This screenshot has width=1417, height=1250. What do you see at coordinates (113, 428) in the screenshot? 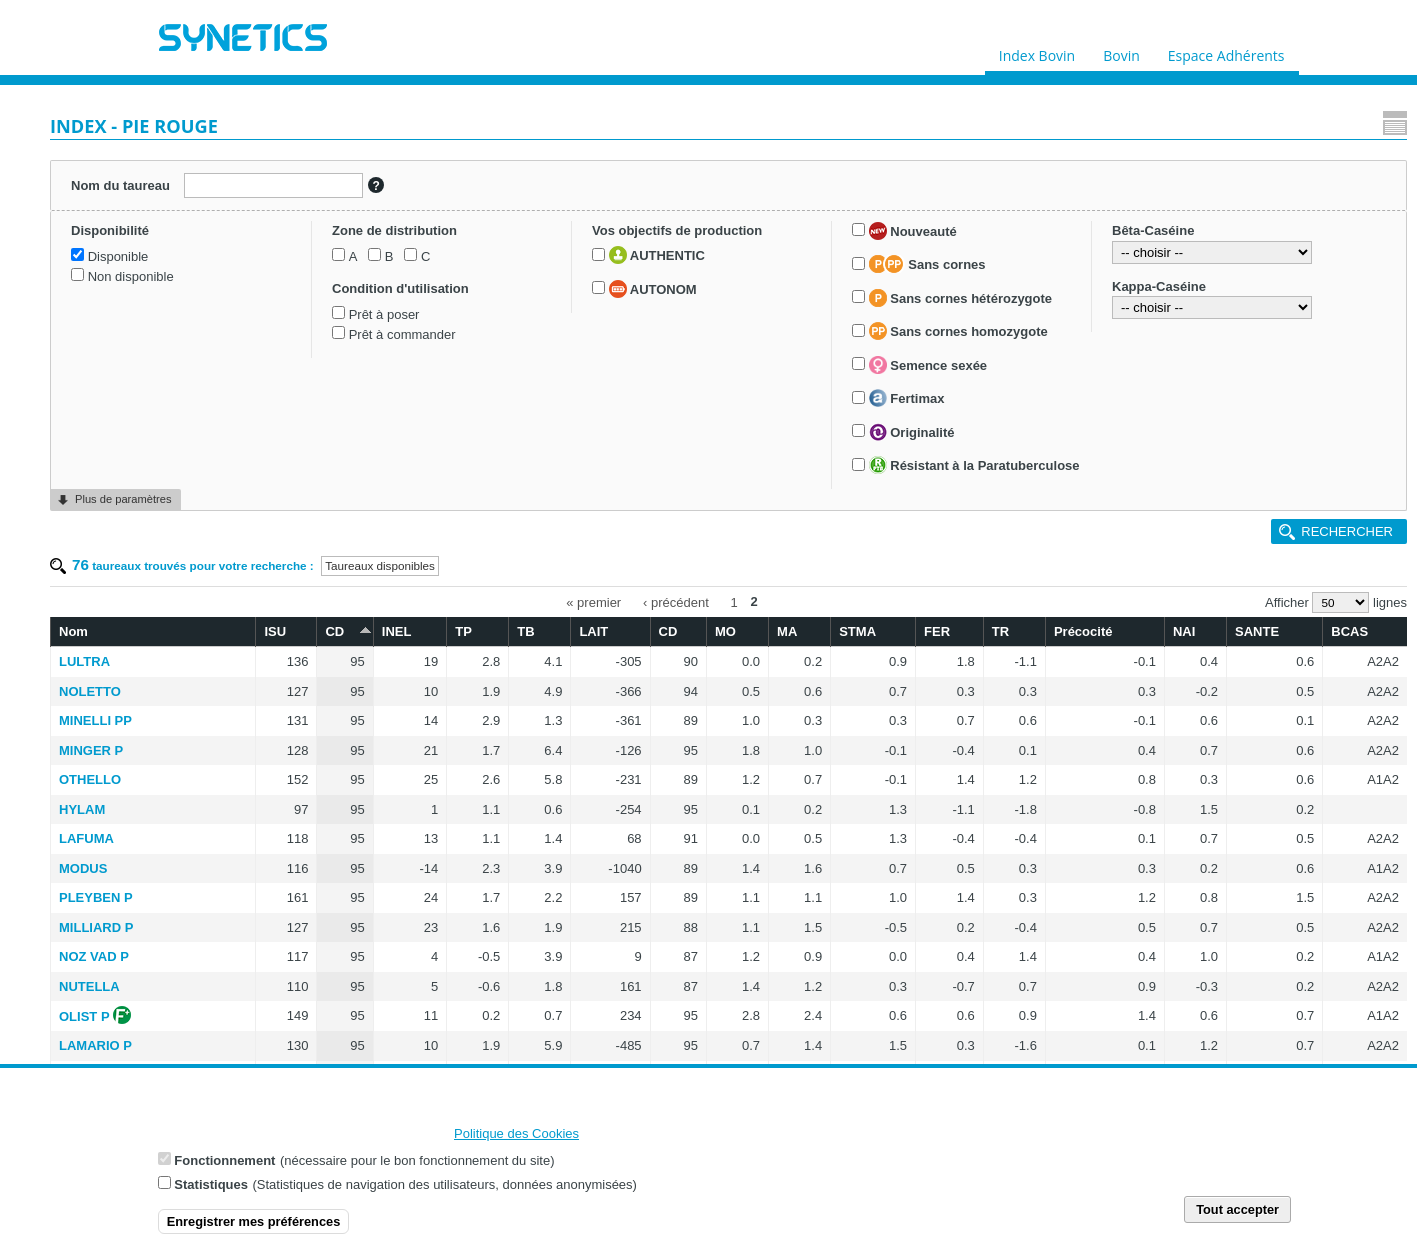
I see `Prêt à poser` at bounding box center [113, 428].